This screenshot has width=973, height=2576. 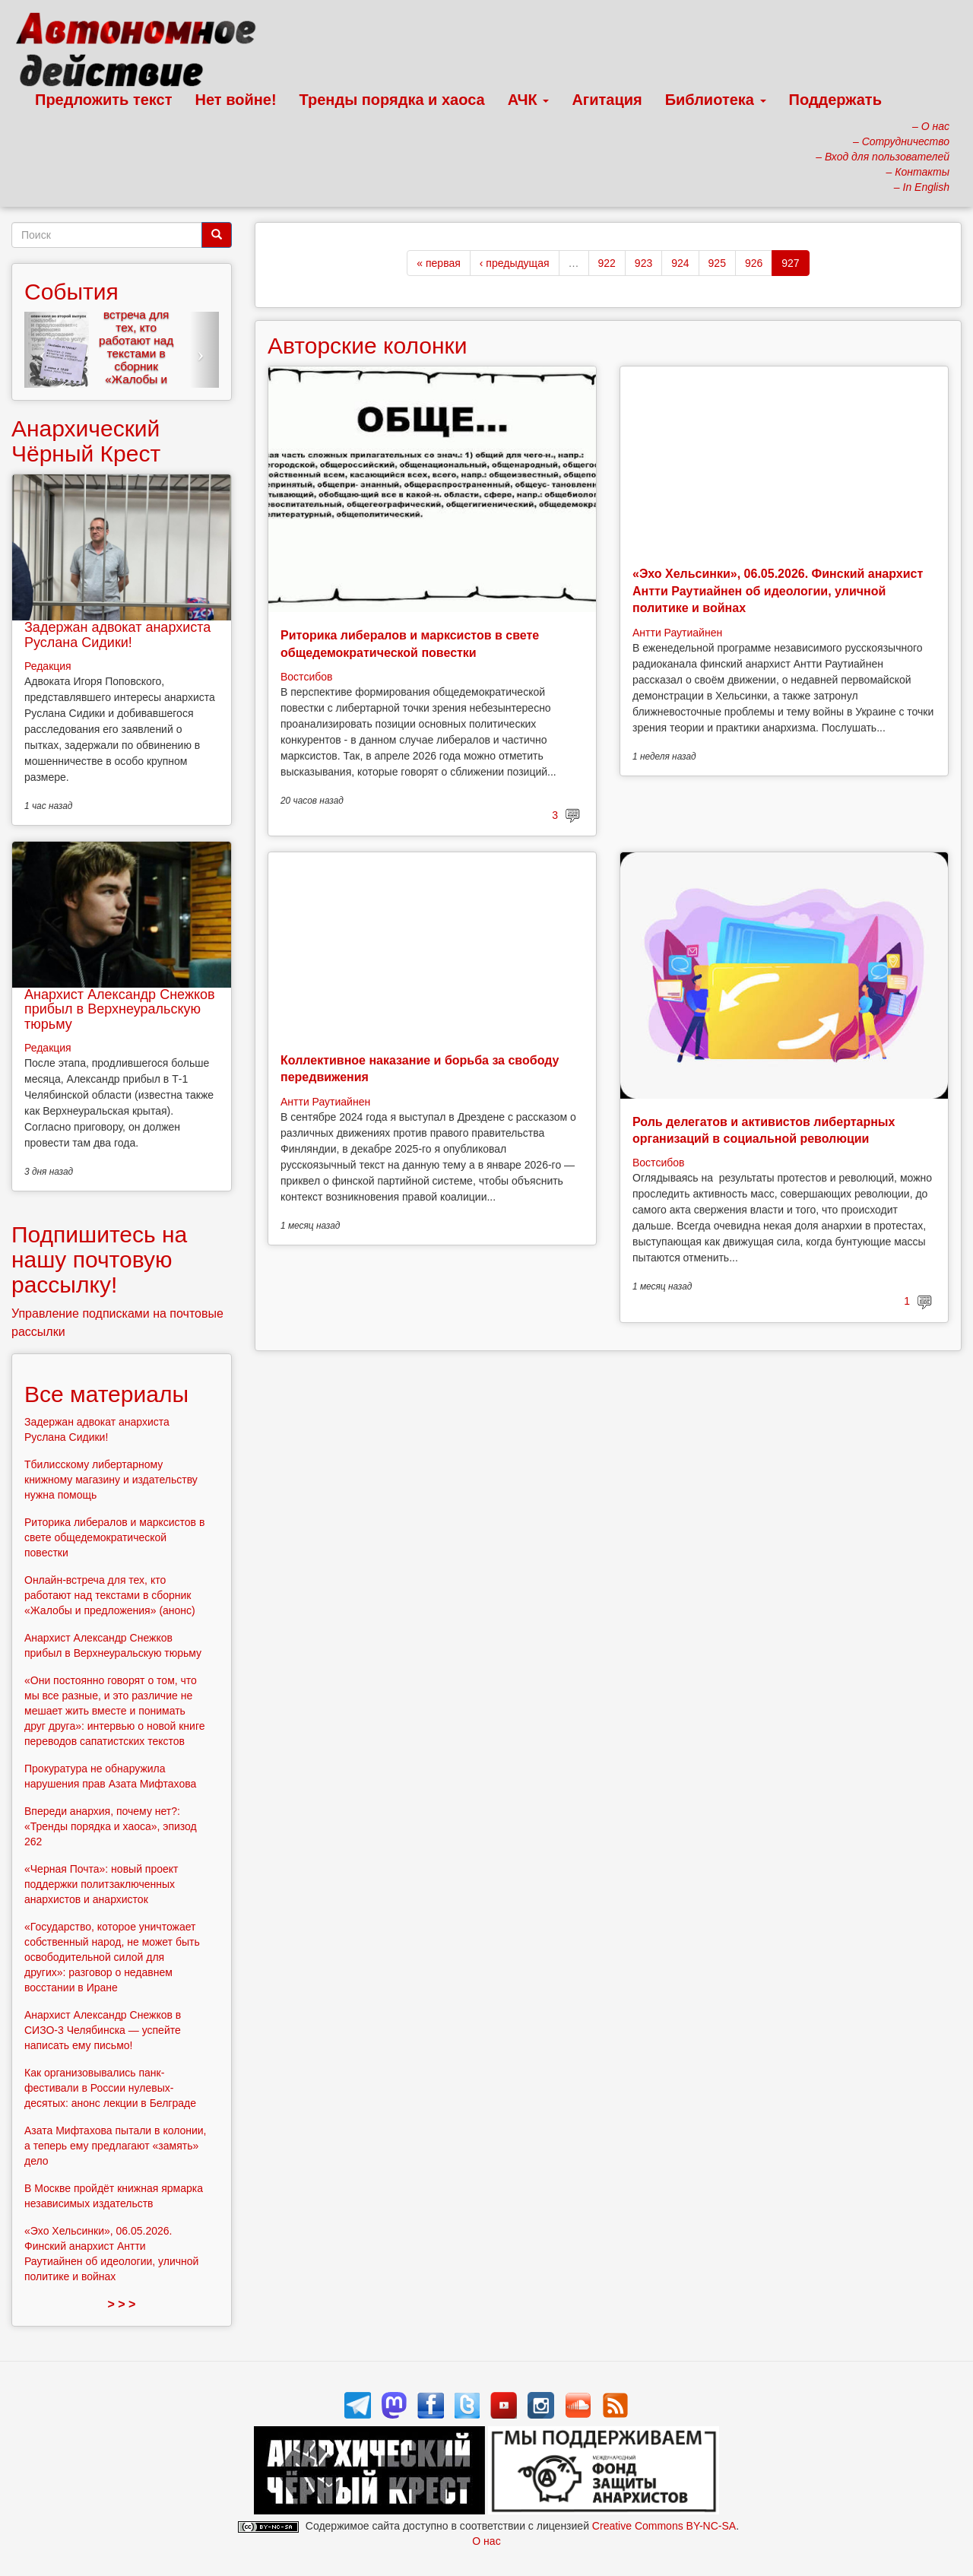 I want to click on Анархический Чёрный Крест, so click(x=85, y=441).